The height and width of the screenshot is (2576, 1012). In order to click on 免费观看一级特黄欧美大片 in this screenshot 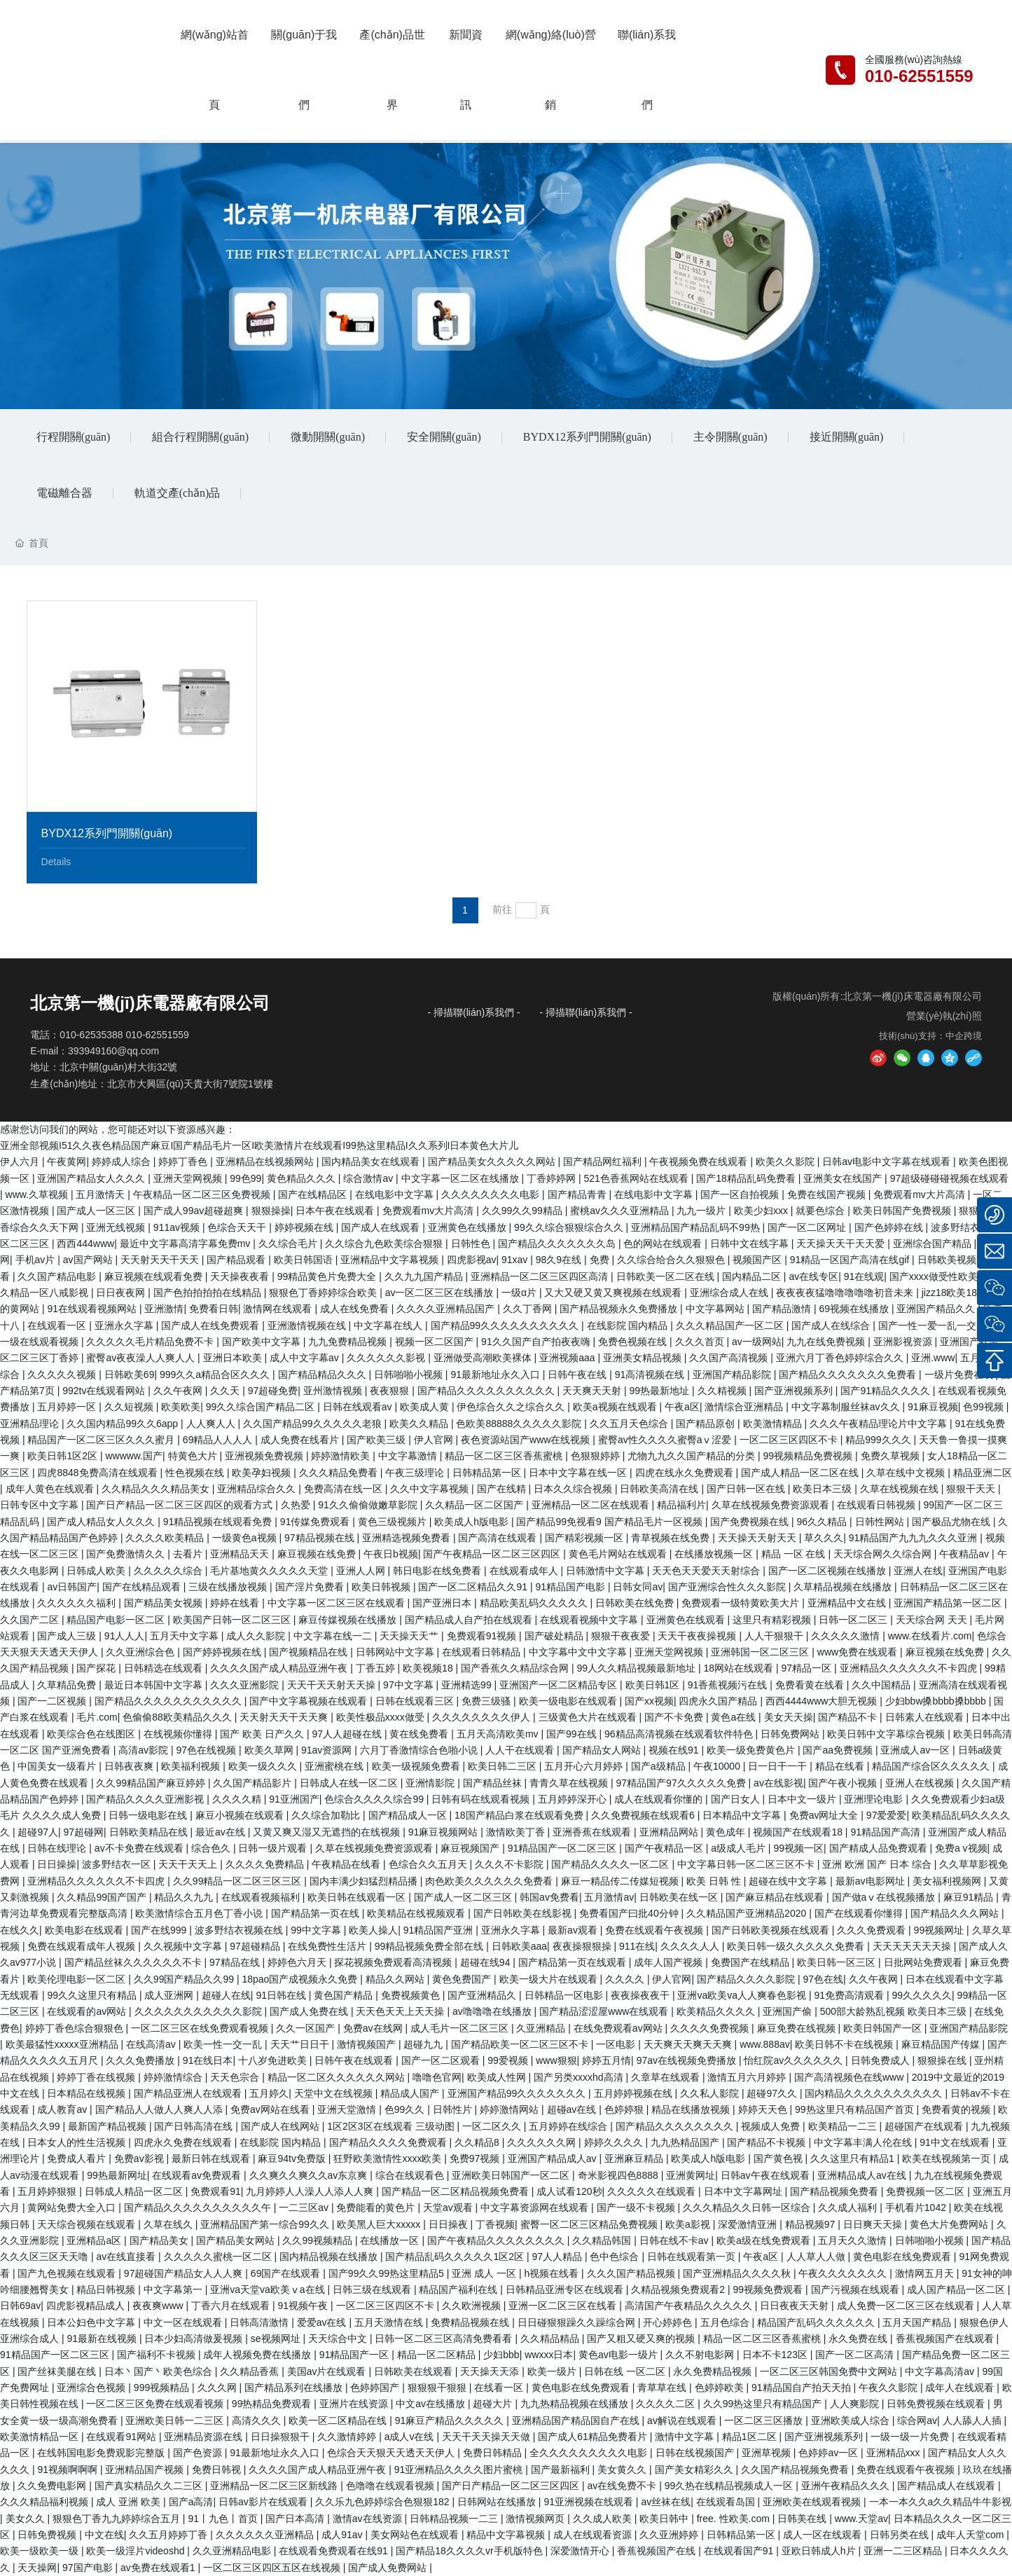, I will do `click(741, 1603)`.